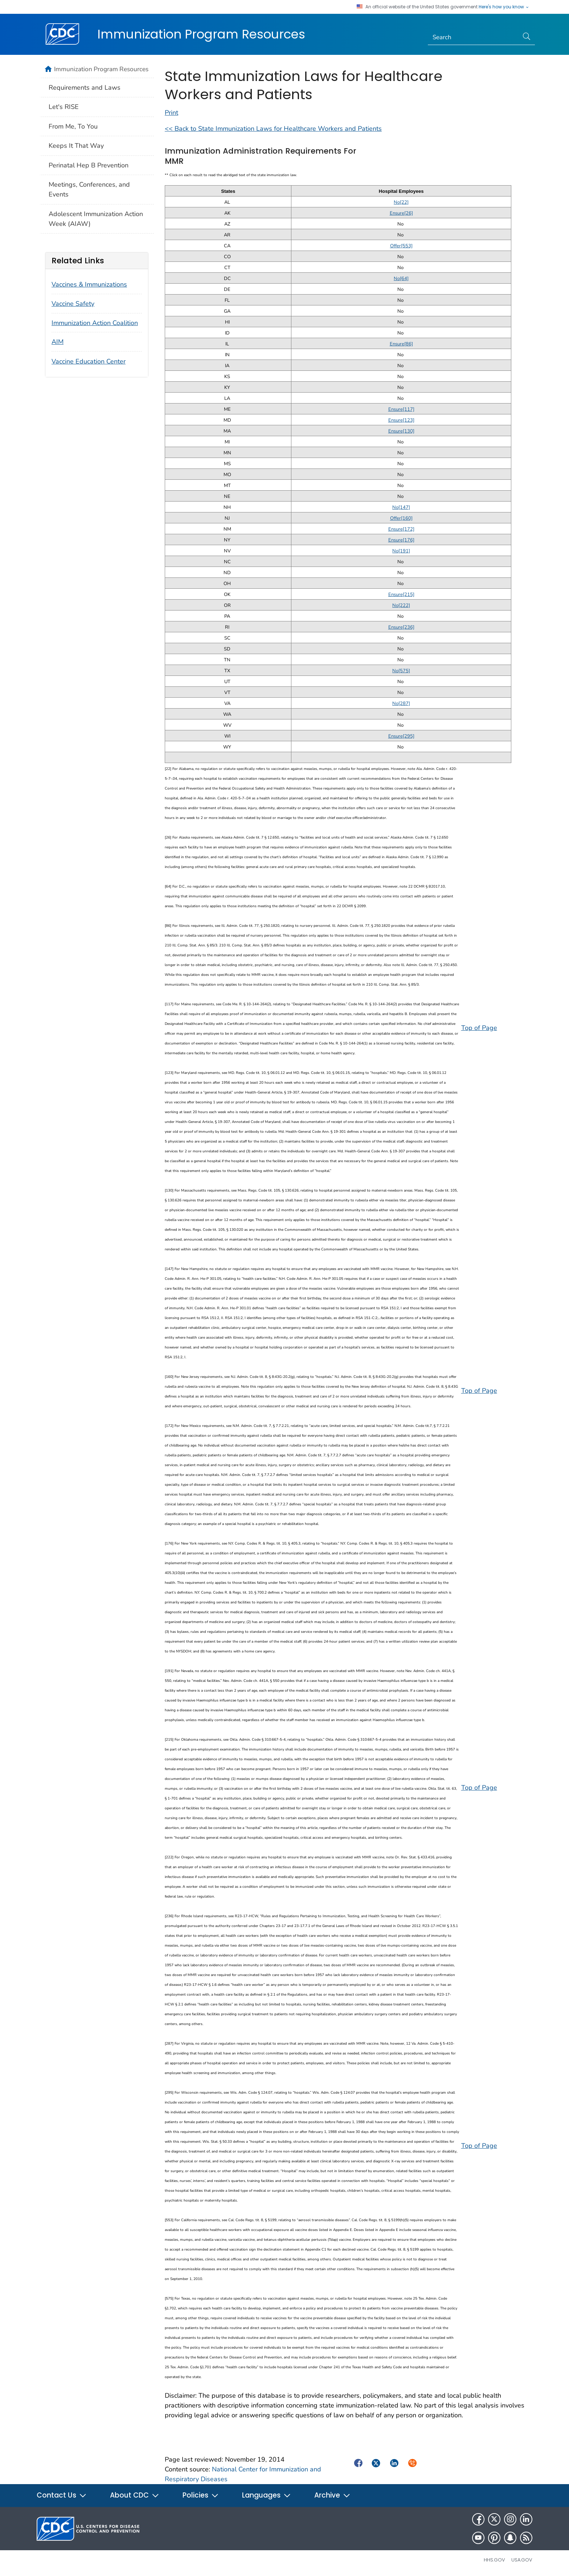 The image size is (569, 2576). What do you see at coordinates (64, 106) in the screenshot?
I see `Let's RISE` at bounding box center [64, 106].